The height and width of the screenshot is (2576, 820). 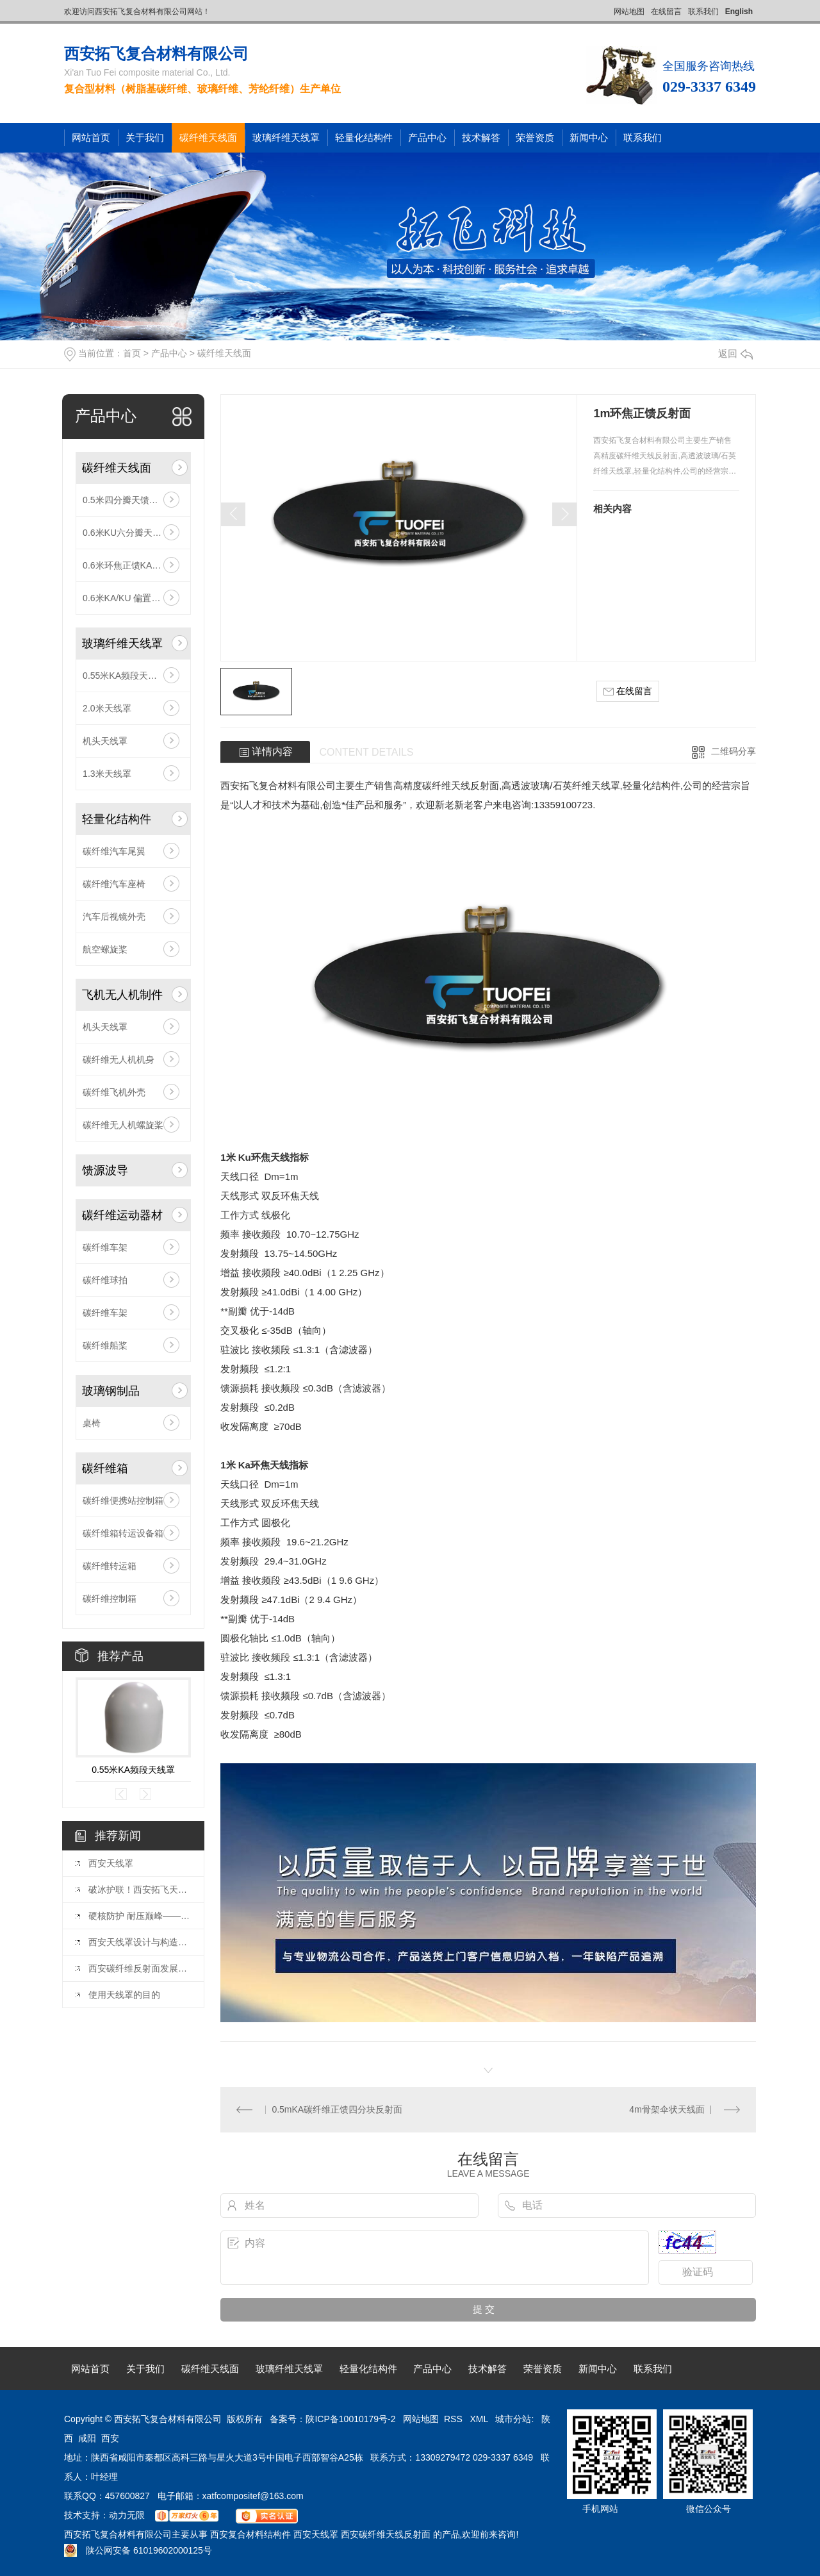 I want to click on 碳纤维便携站控制箱, so click(x=123, y=1500).